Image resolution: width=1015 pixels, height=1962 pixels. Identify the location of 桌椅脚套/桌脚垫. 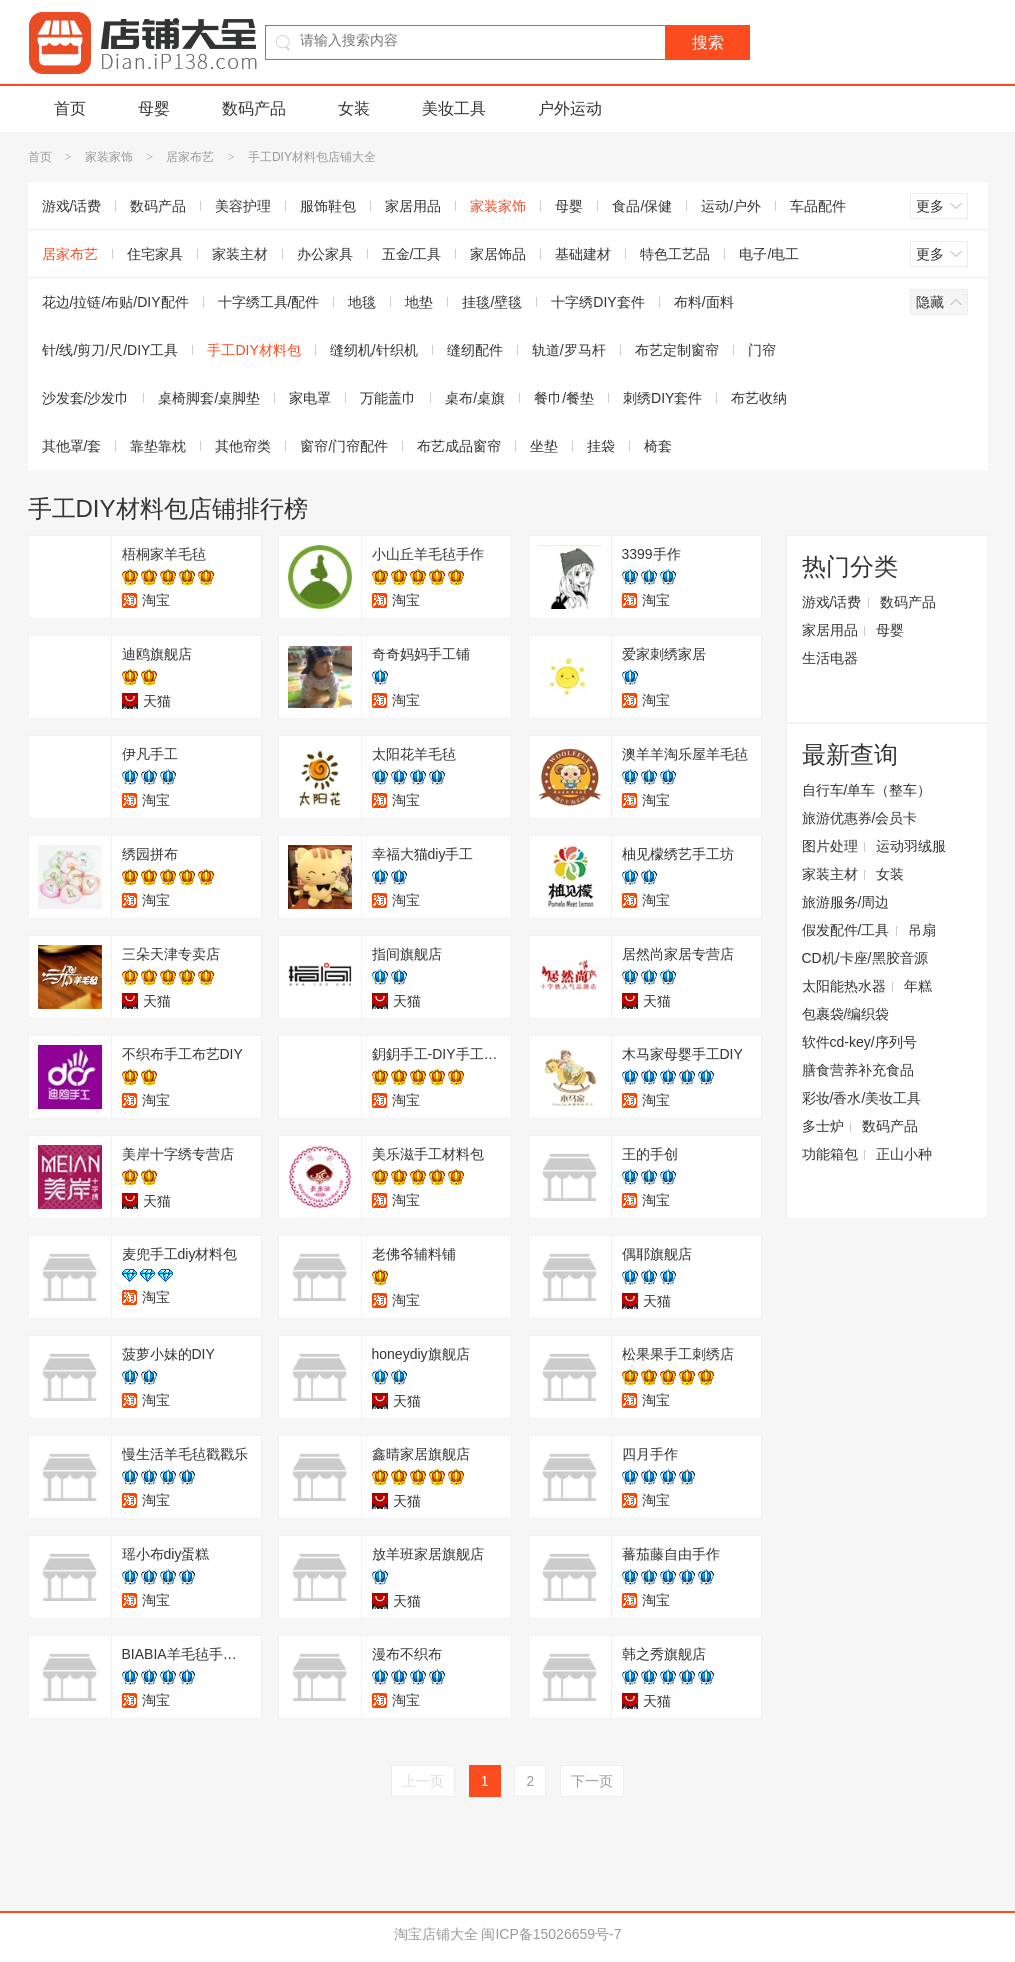
(209, 398).